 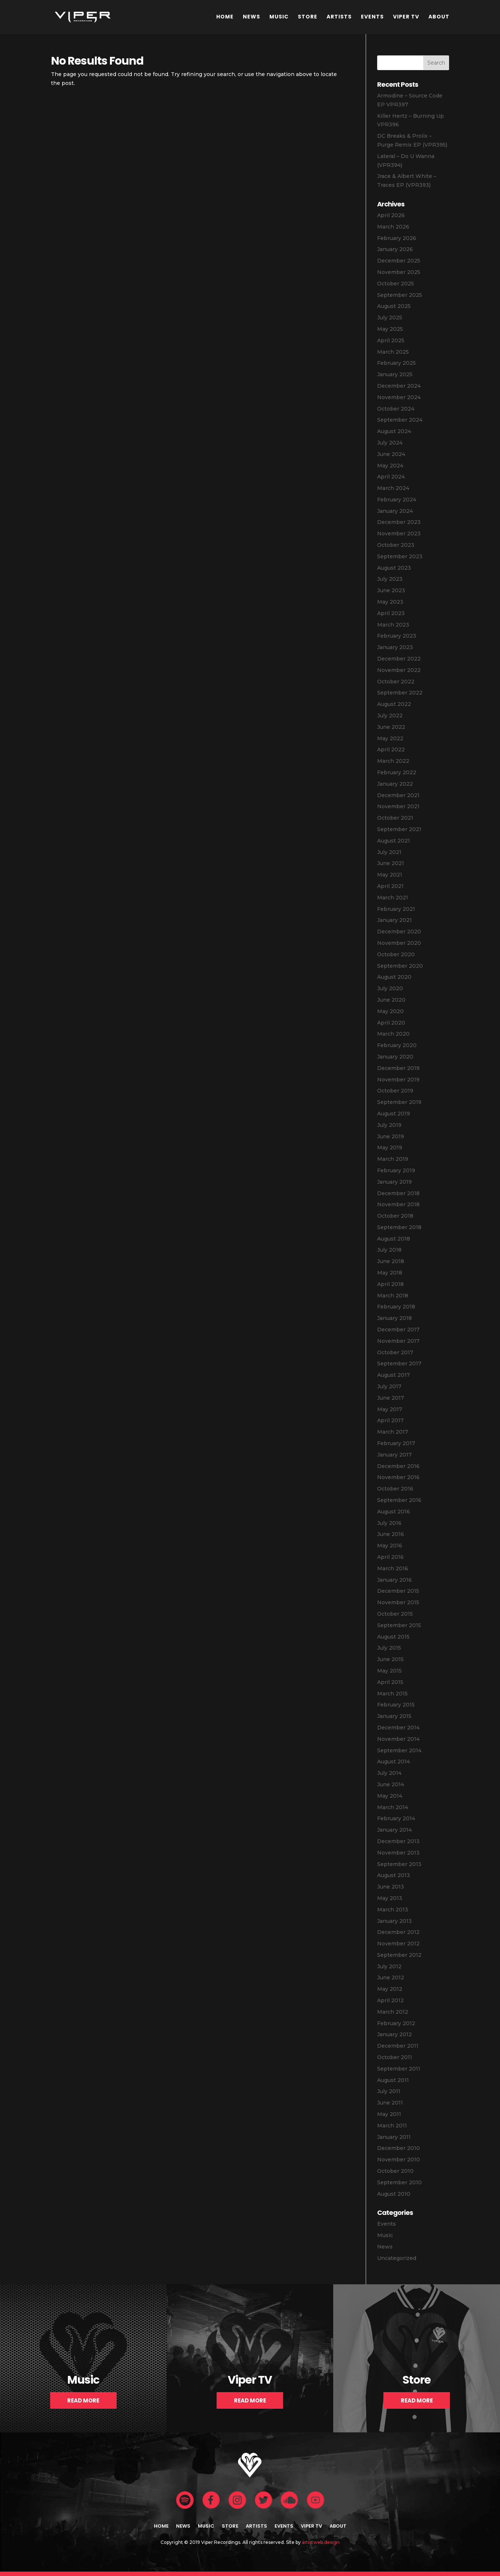 What do you see at coordinates (391, 727) in the screenshot?
I see `June 2022` at bounding box center [391, 727].